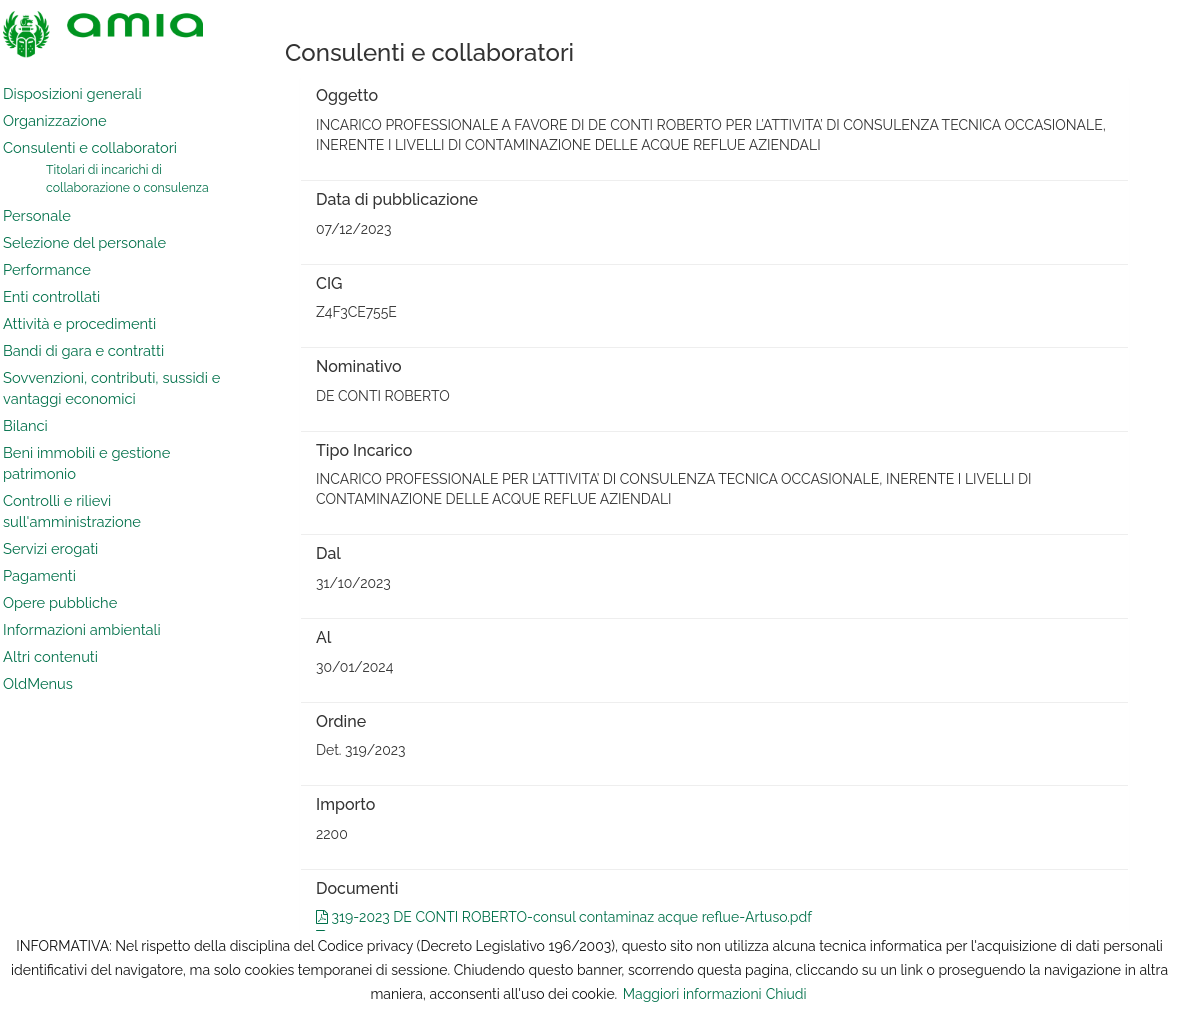 This screenshot has width=1179, height=1009. I want to click on Pagamenti, so click(39, 575).